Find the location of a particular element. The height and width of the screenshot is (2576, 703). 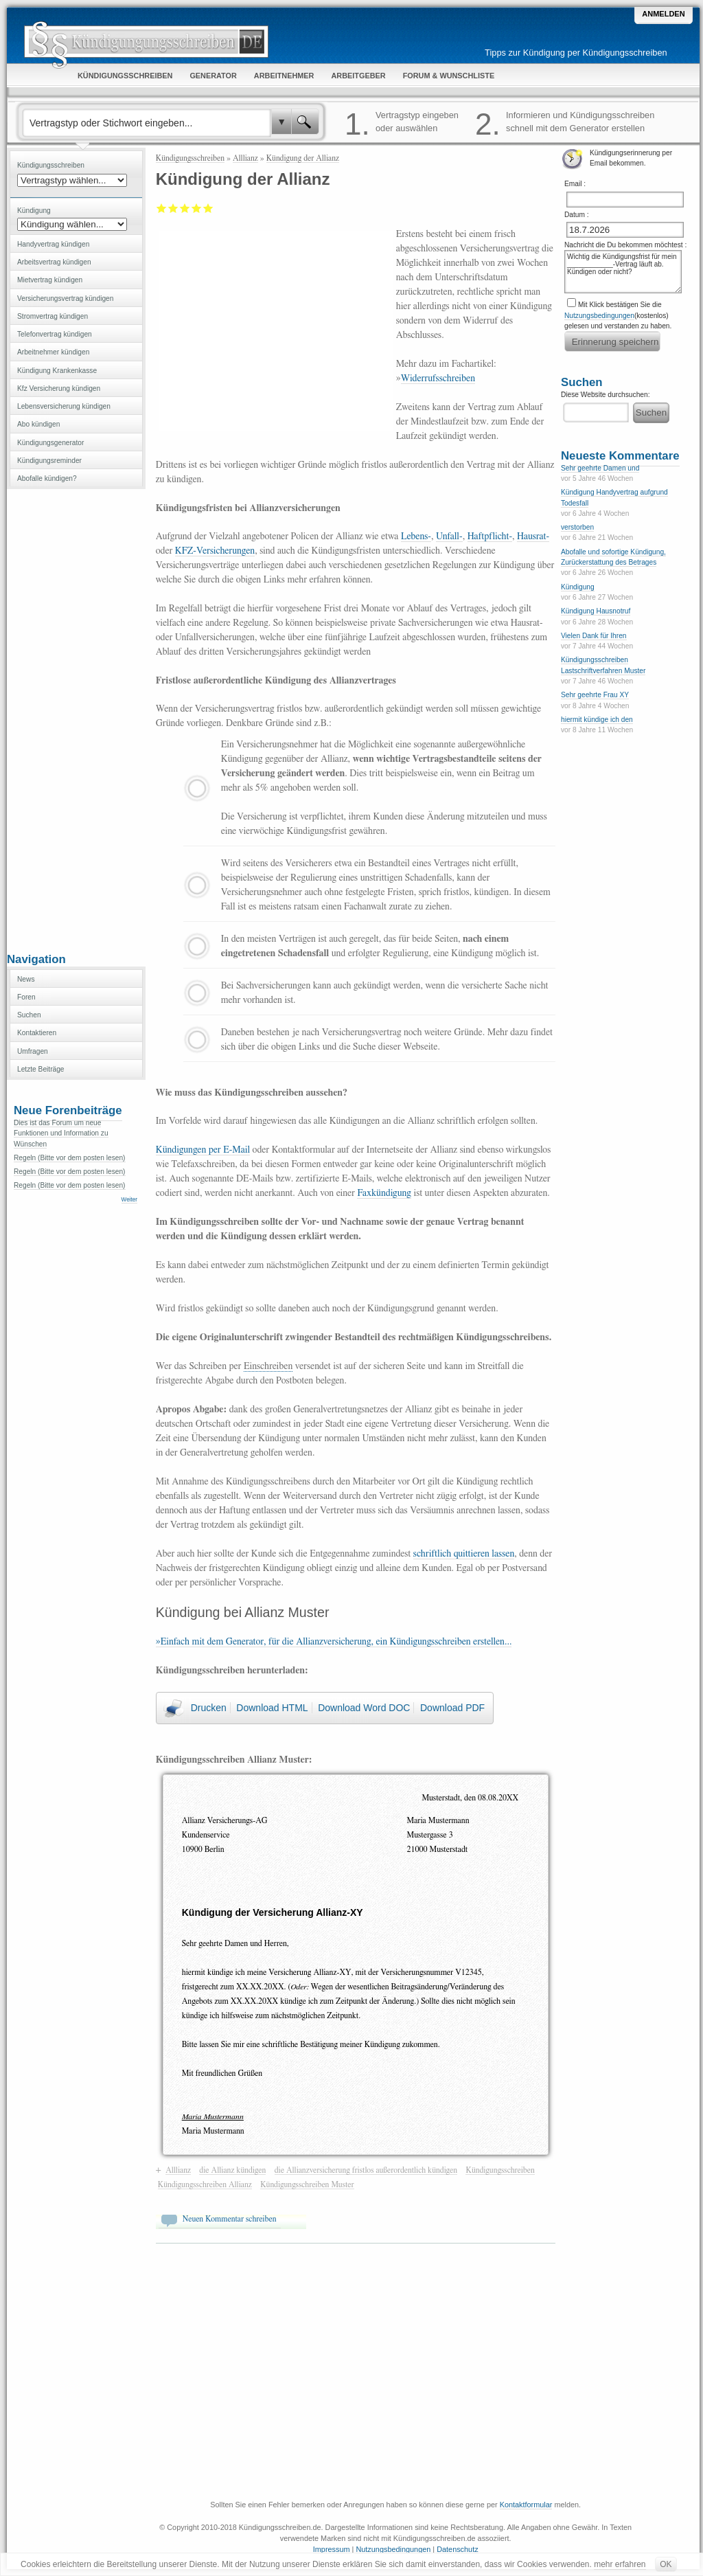

Kündigungsschreiben is located at coordinates (190, 158).